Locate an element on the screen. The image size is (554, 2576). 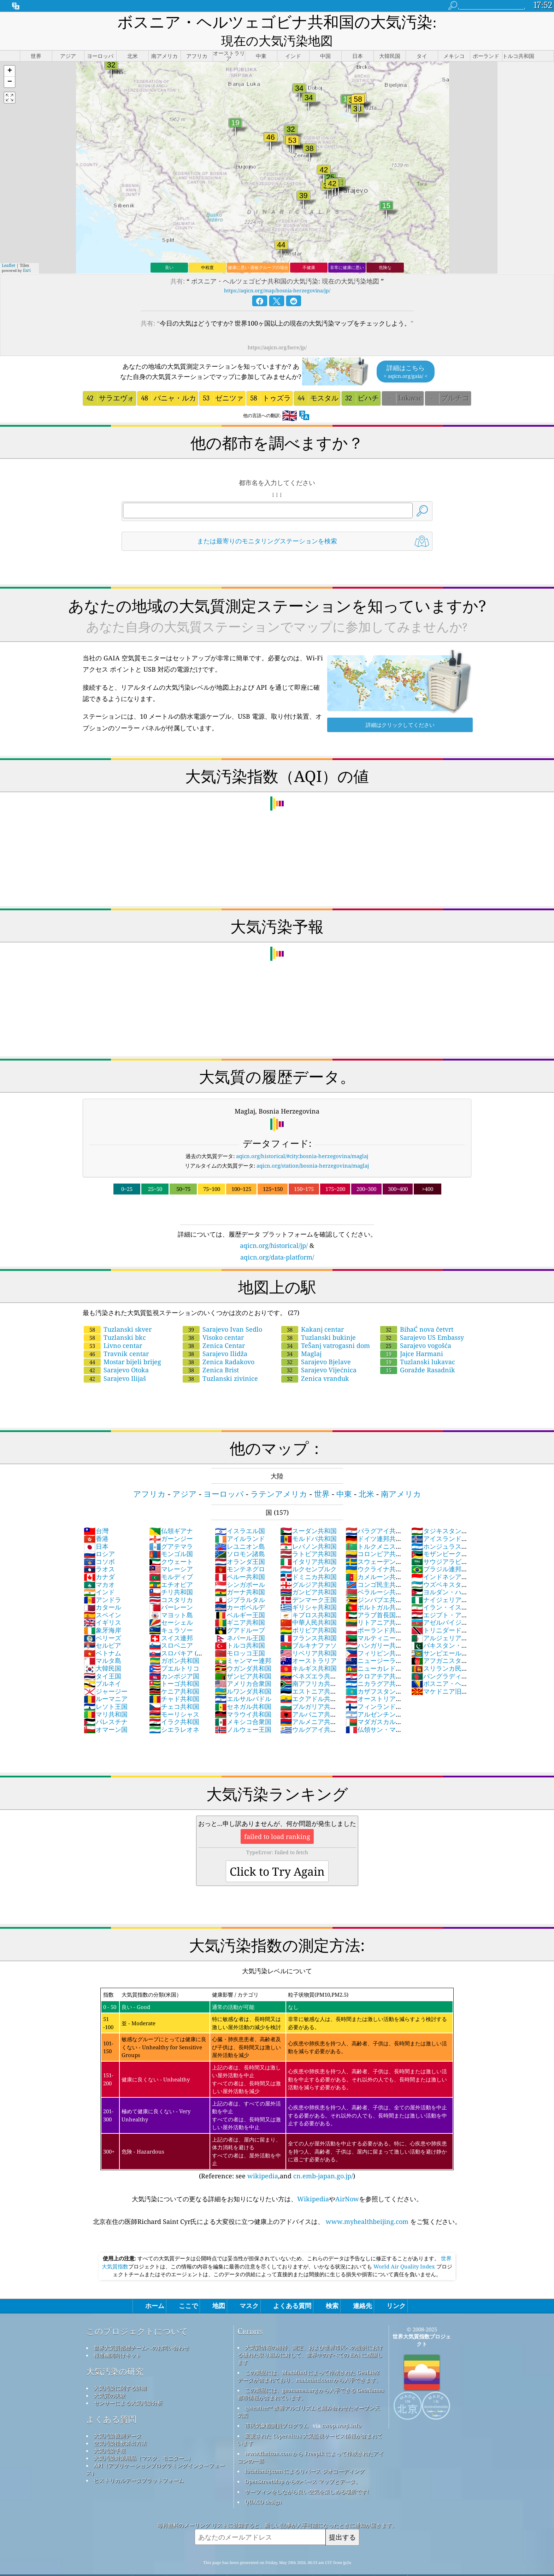
qweather™ 改善アルゴリズムと組み合わせたオープン天気図 is located at coordinates (308, 2393).